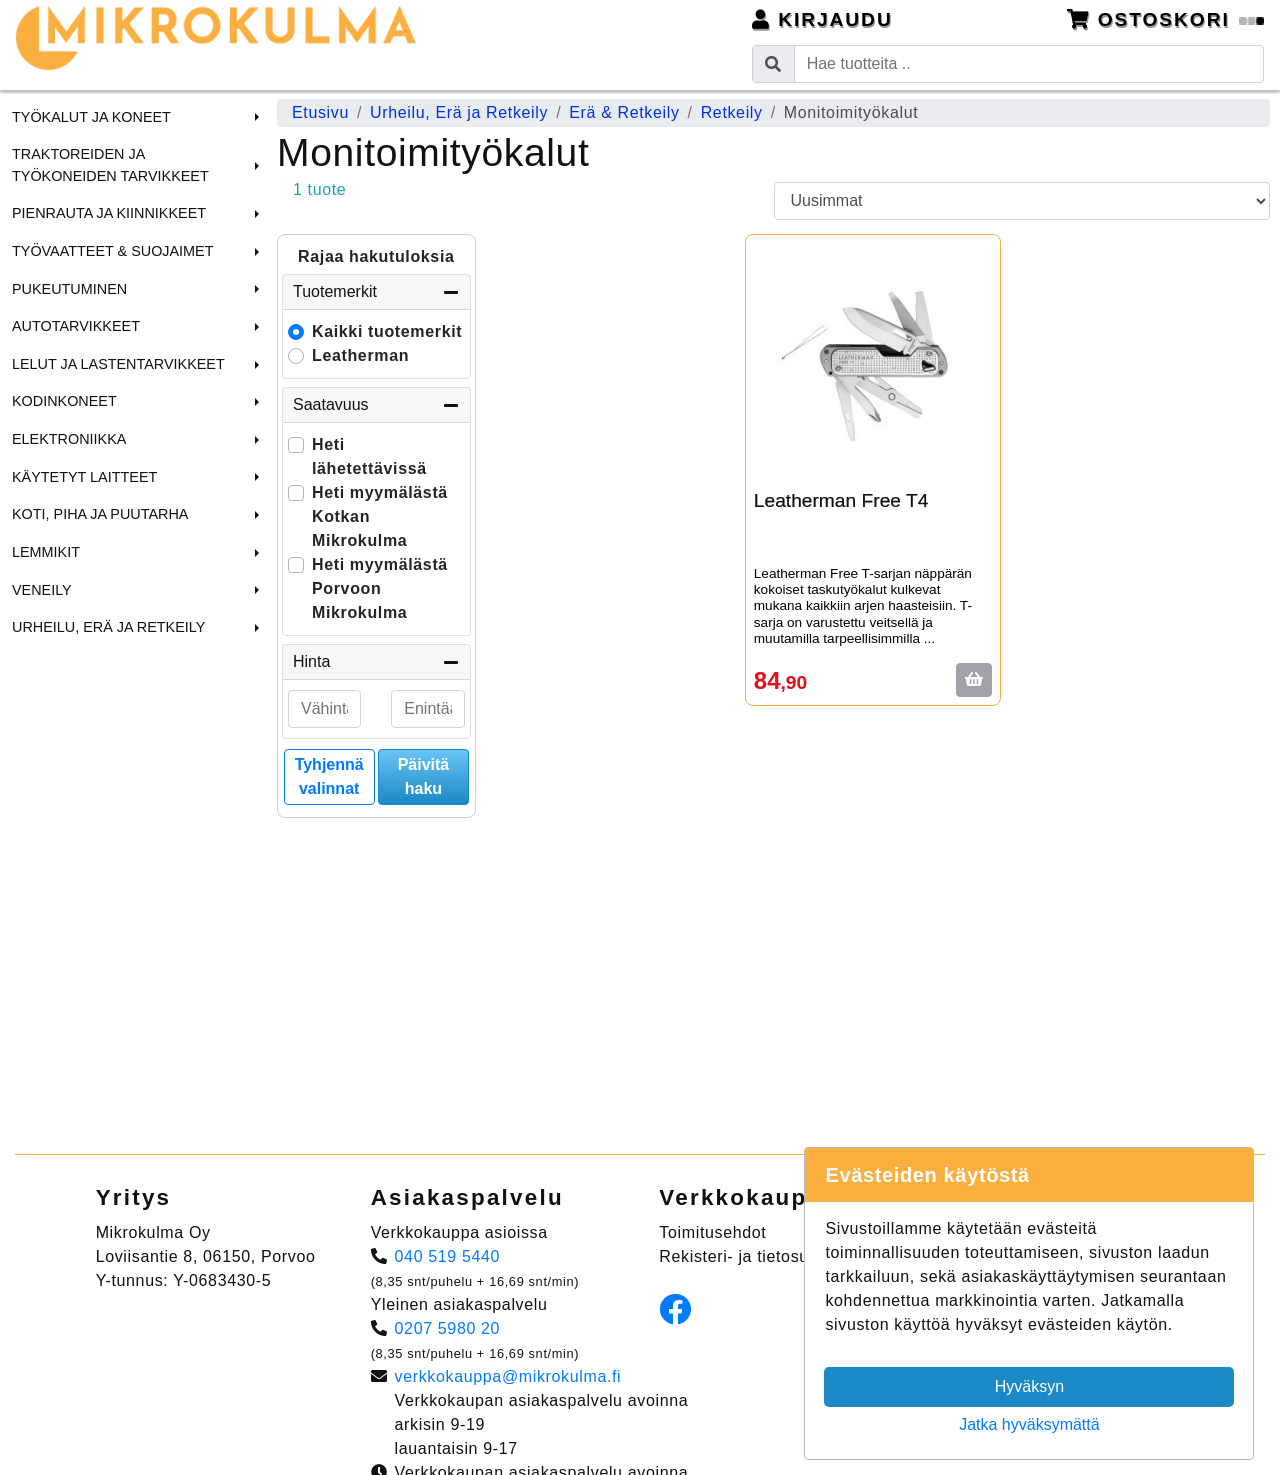 Image resolution: width=1280 pixels, height=1475 pixels. What do you see at coordinates (773, 1256) in the screenshot?
I see `Rekisteri- ja tietosuojaseloste` at bounding box center [773, 1256].